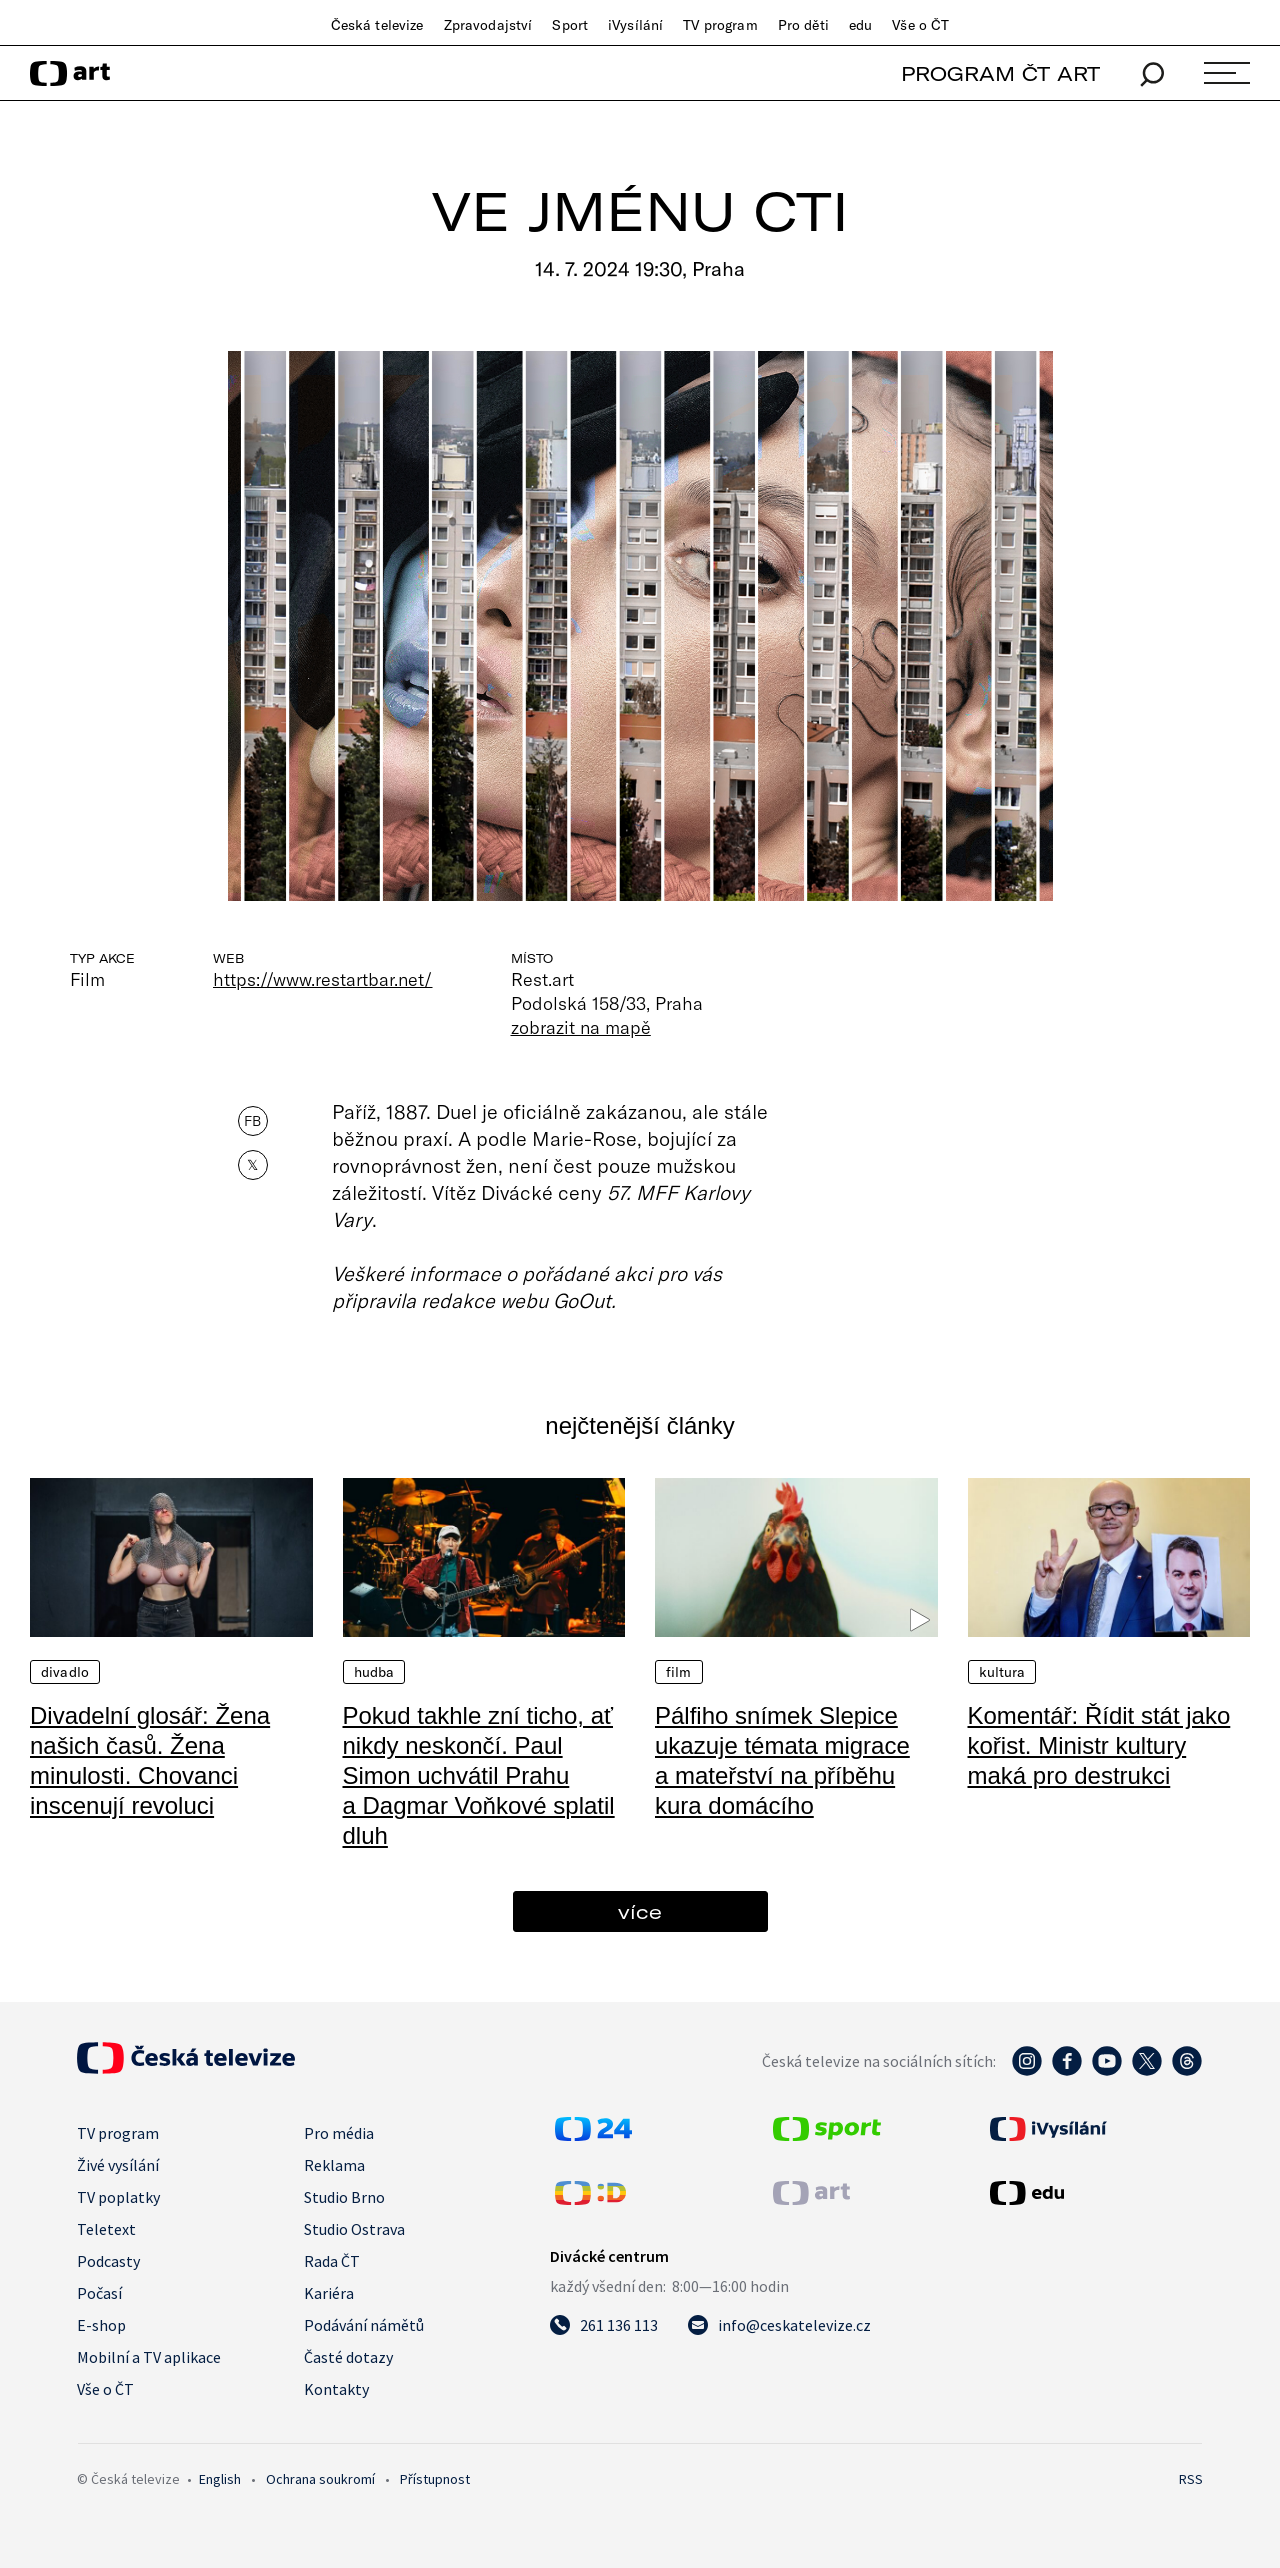  Describe the element at coordinates (108, 2261) in the screenshot. I see `Podcasty` at that location.